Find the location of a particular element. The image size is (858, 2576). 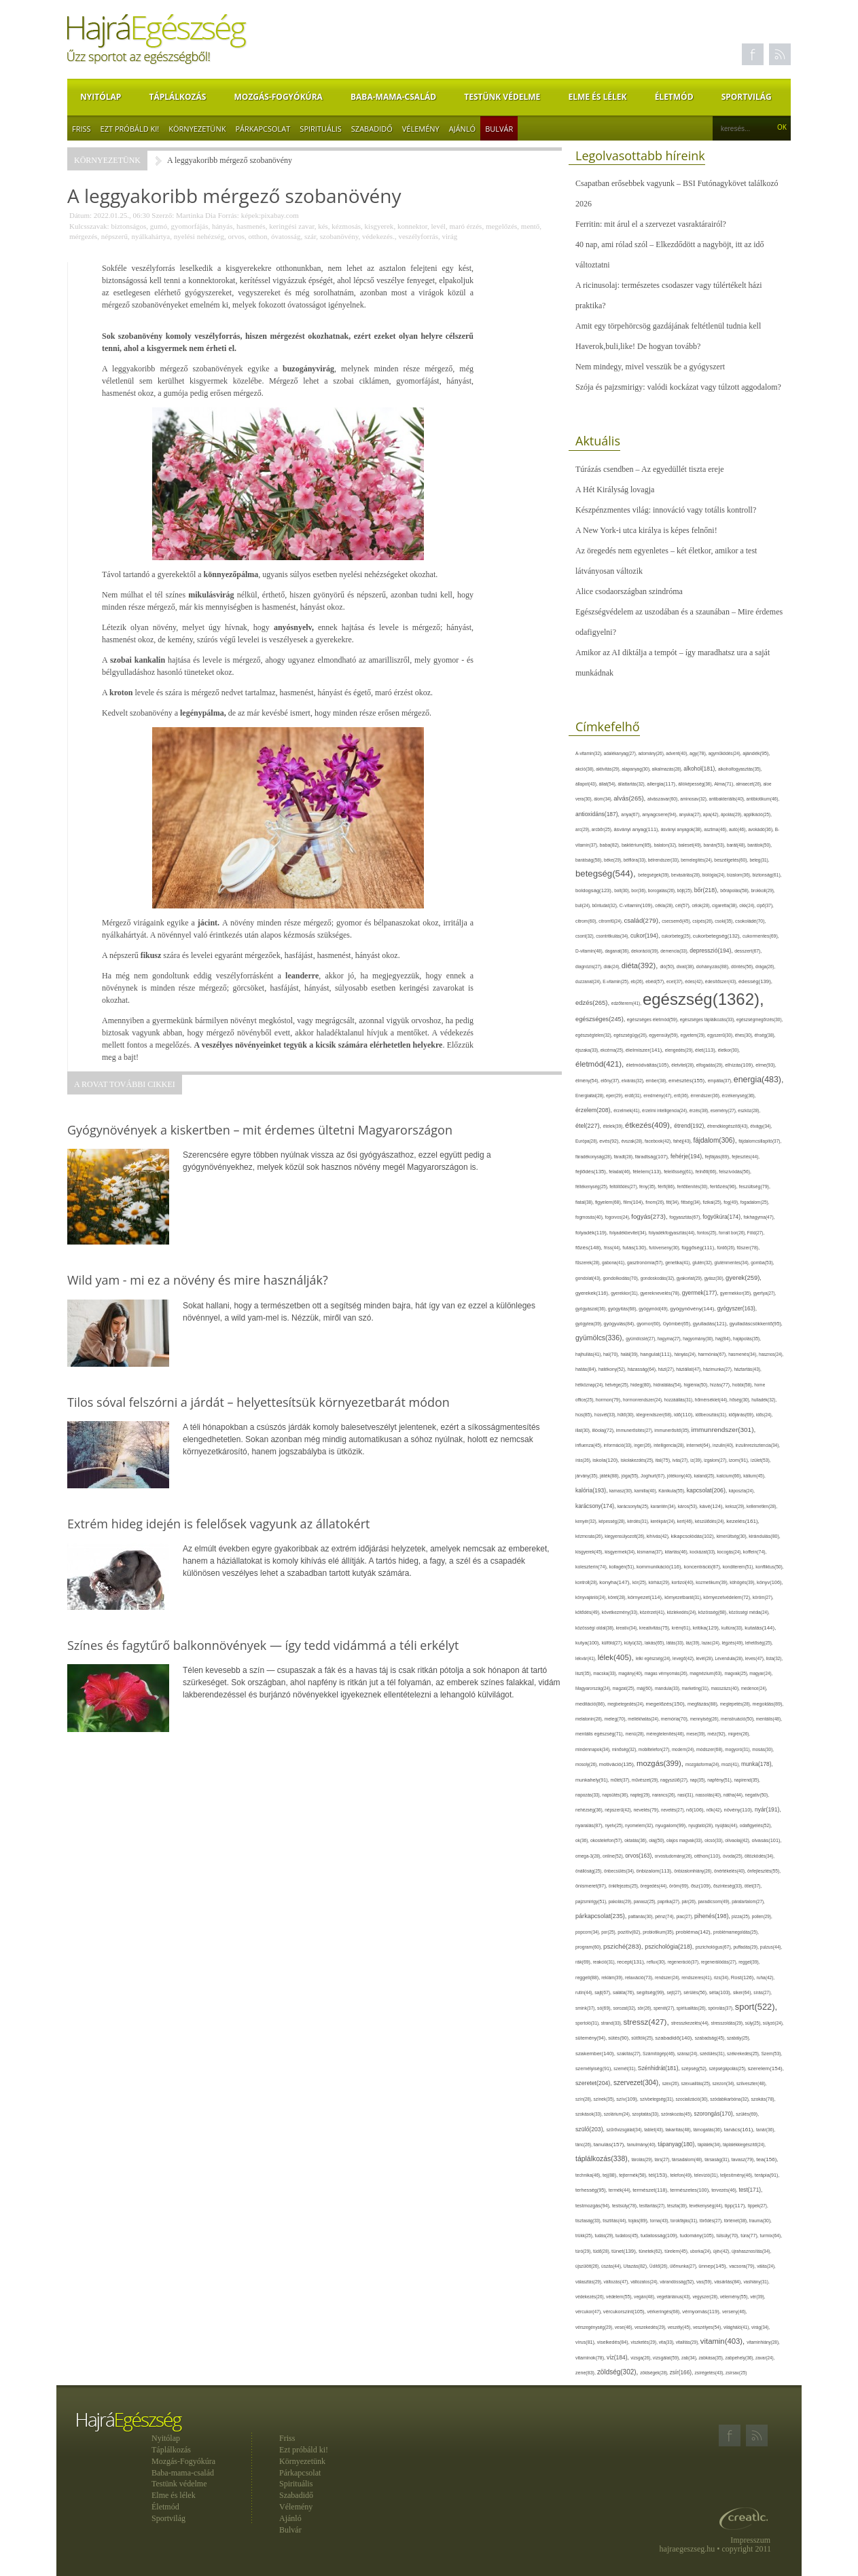

önfejlesztés(55), is located at coordinates (764, 1871).